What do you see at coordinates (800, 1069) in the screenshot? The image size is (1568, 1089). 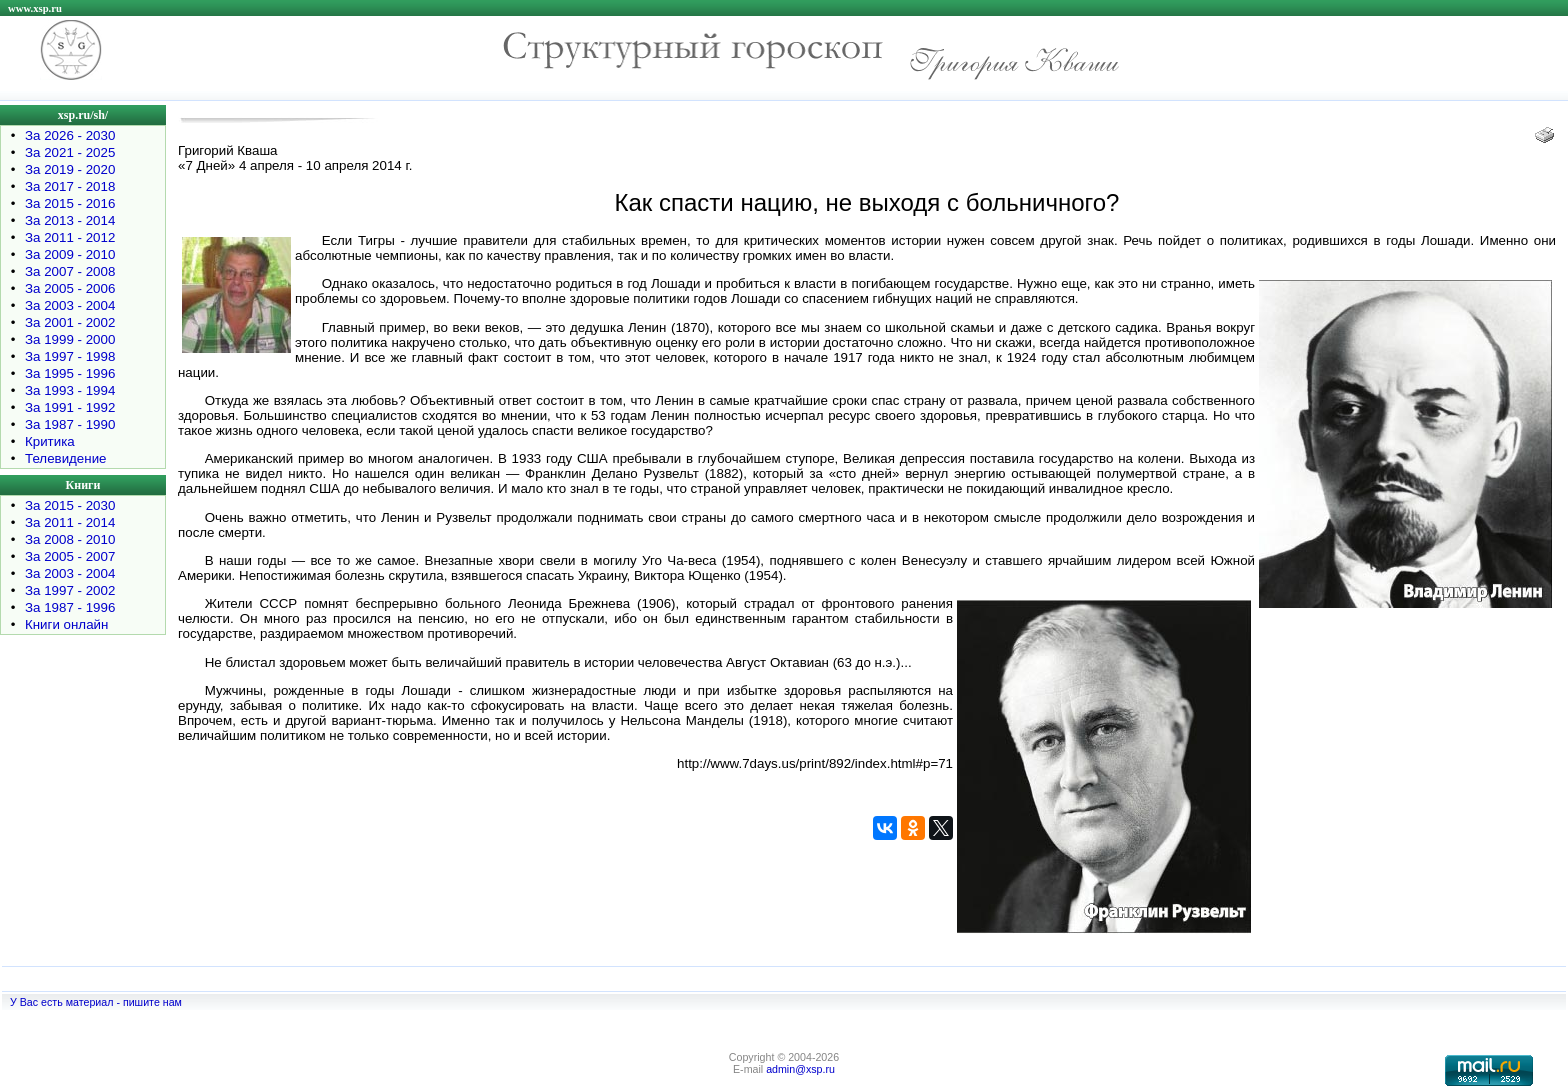 I see `admin@xsp.ru` at bounding box center [800, 1069].